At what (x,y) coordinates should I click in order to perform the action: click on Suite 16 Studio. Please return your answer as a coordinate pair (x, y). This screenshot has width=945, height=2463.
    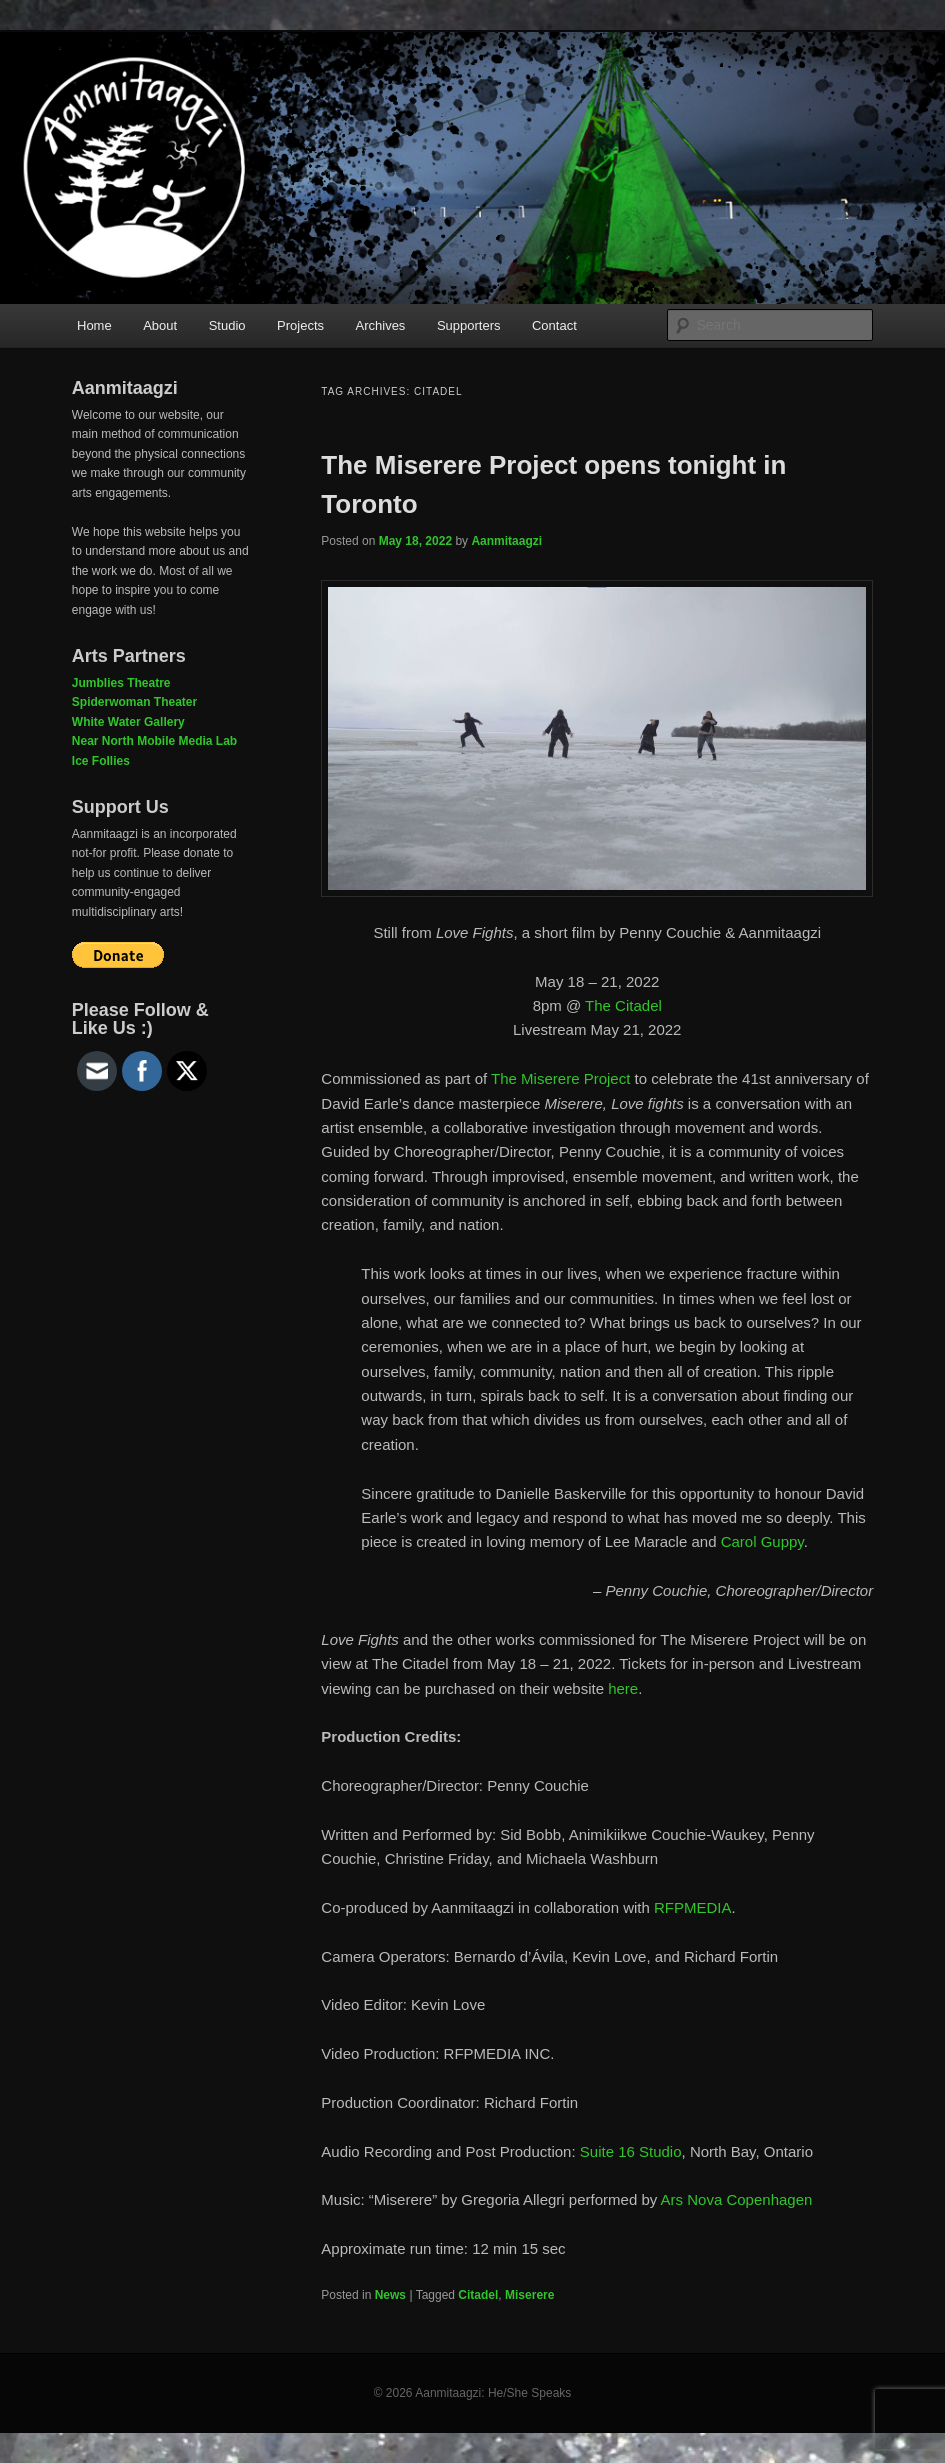
    Looking at the image, I should click on (631, 2151).